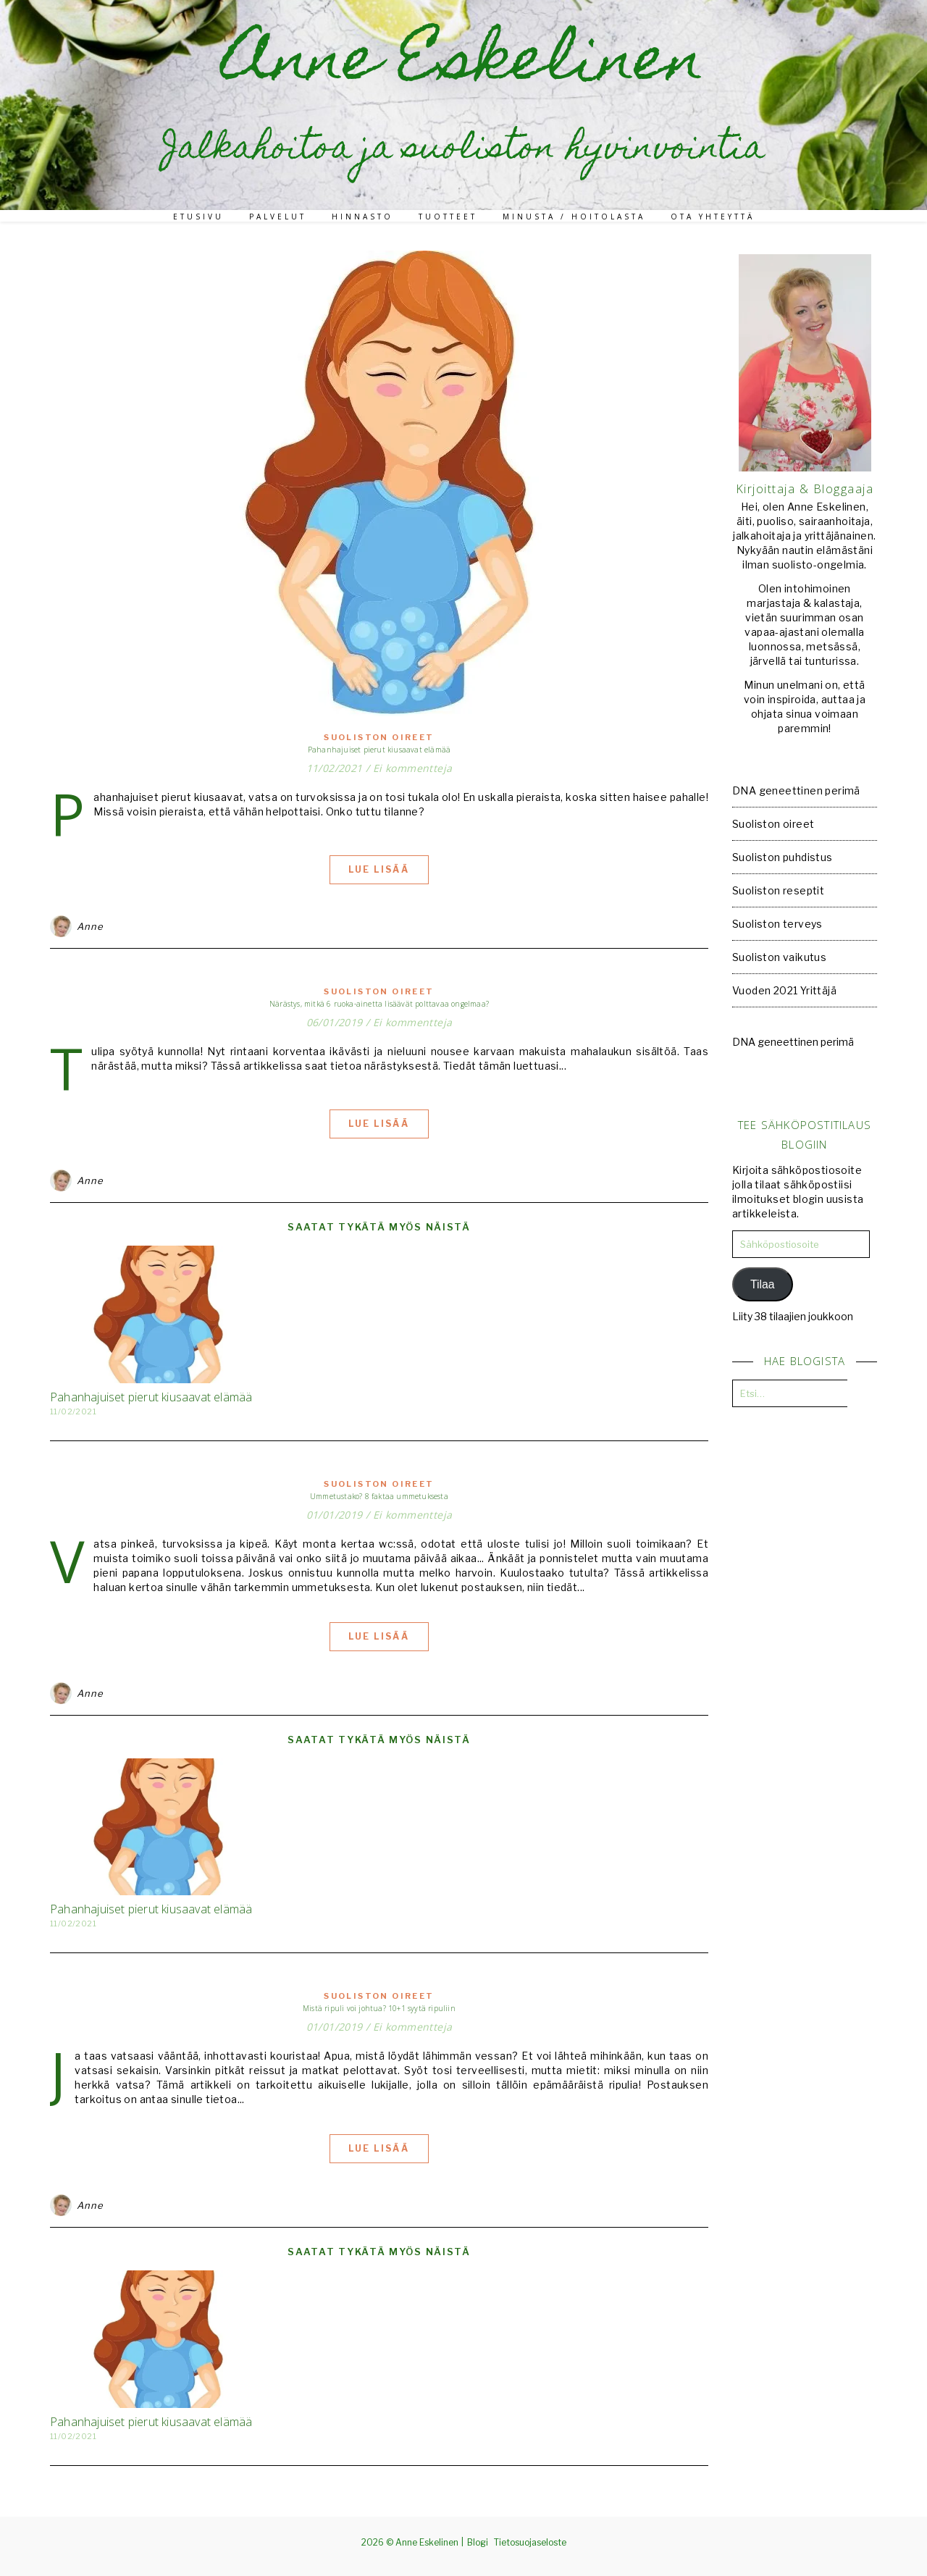 The height and width of the screenshot is (2576, 927). What do you see at coordinates (413, 768) in the screenshot?
I see `Ei kommentteja` at bounding box center [413, 768].